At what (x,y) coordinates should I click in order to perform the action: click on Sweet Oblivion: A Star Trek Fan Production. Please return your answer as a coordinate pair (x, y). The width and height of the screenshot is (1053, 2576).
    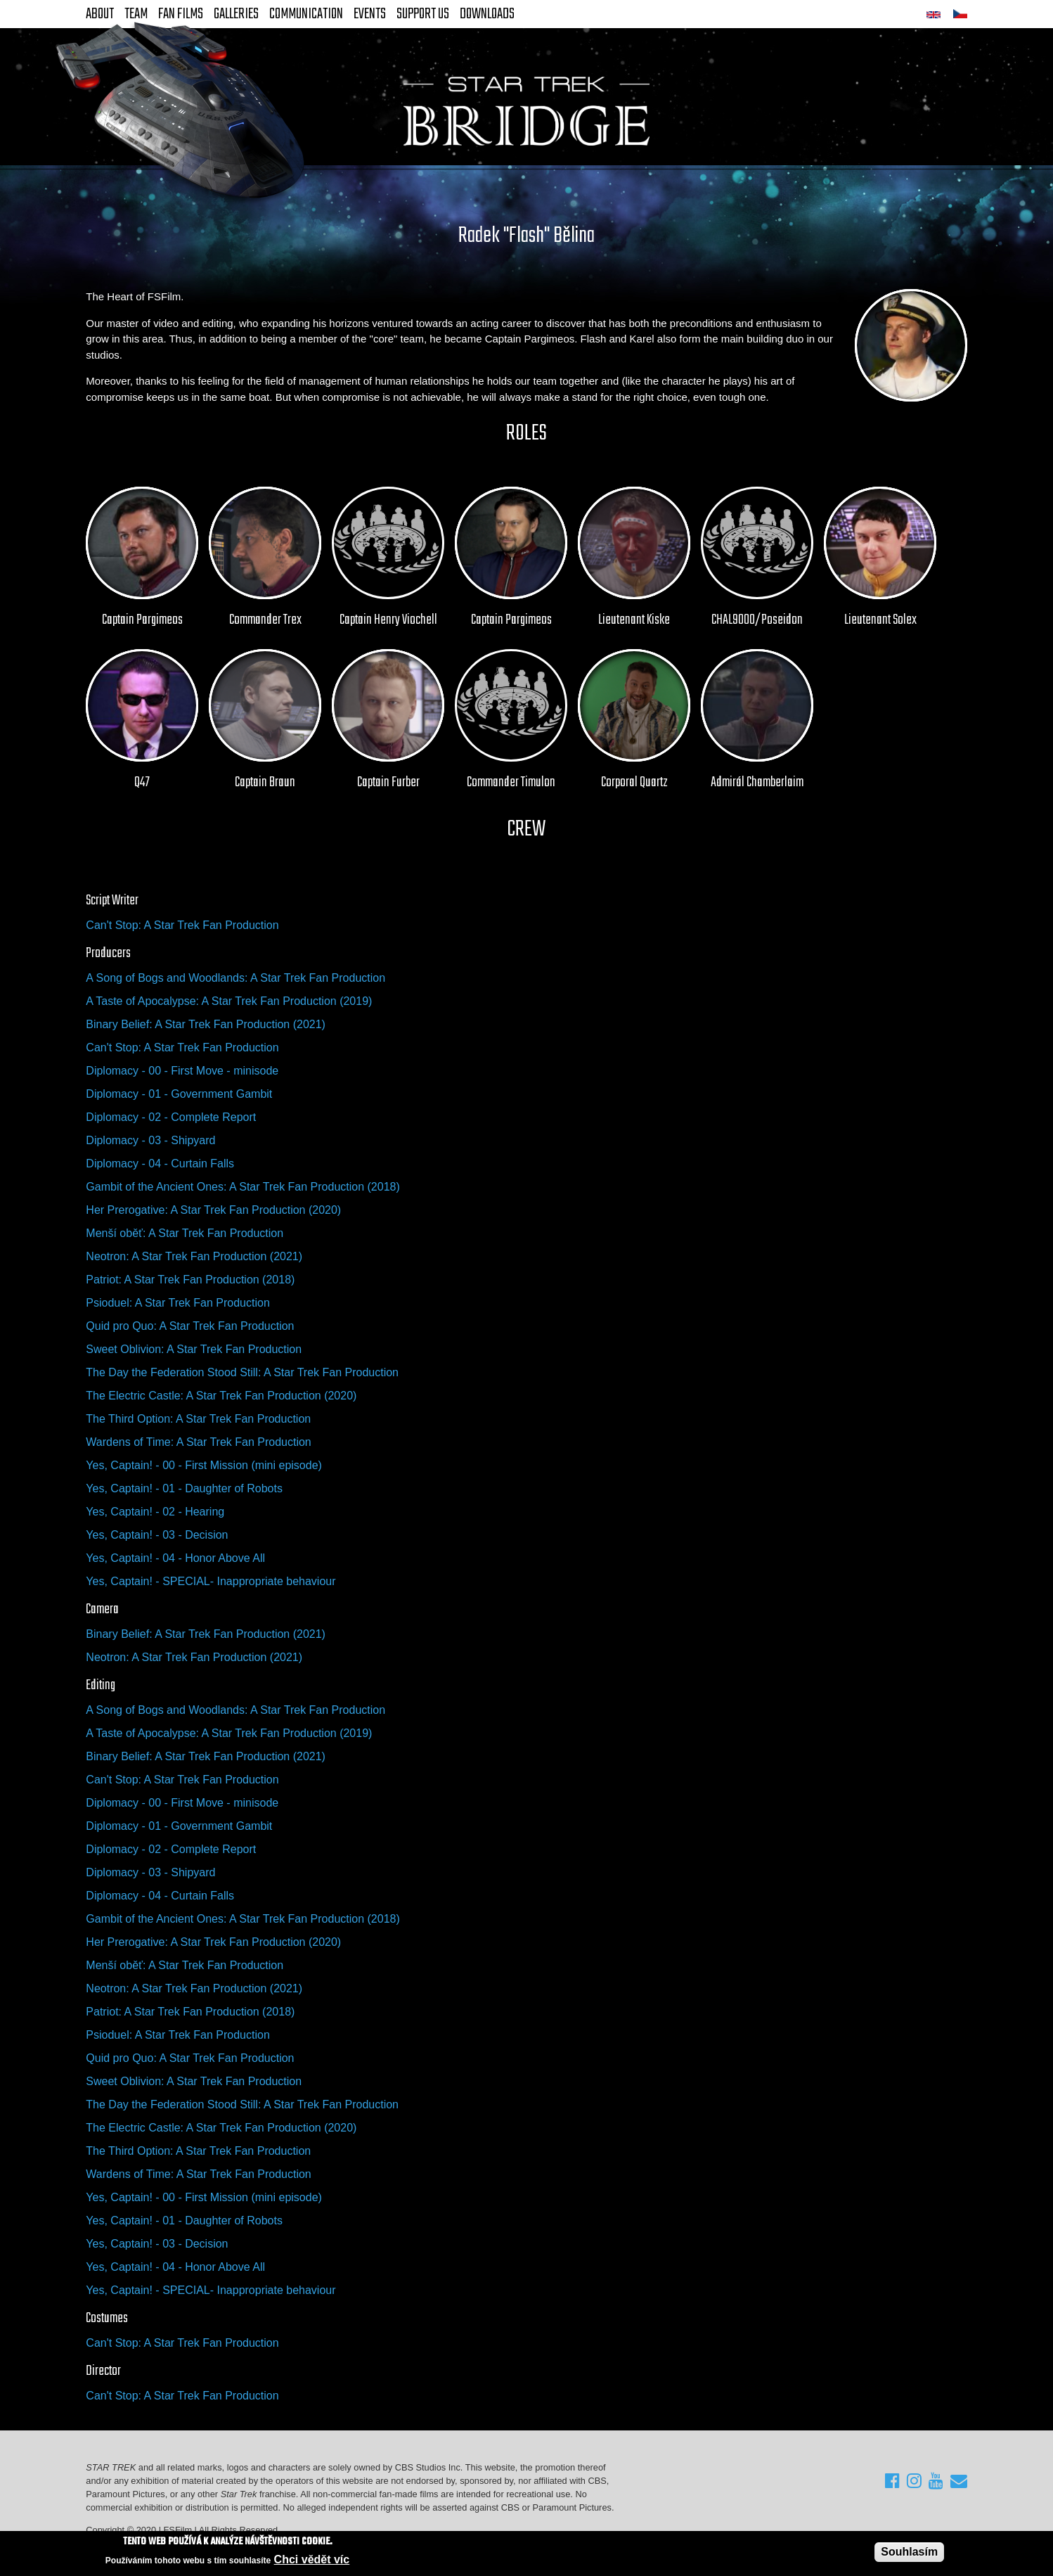
    Looking at the image, I should click on (194, 1349).